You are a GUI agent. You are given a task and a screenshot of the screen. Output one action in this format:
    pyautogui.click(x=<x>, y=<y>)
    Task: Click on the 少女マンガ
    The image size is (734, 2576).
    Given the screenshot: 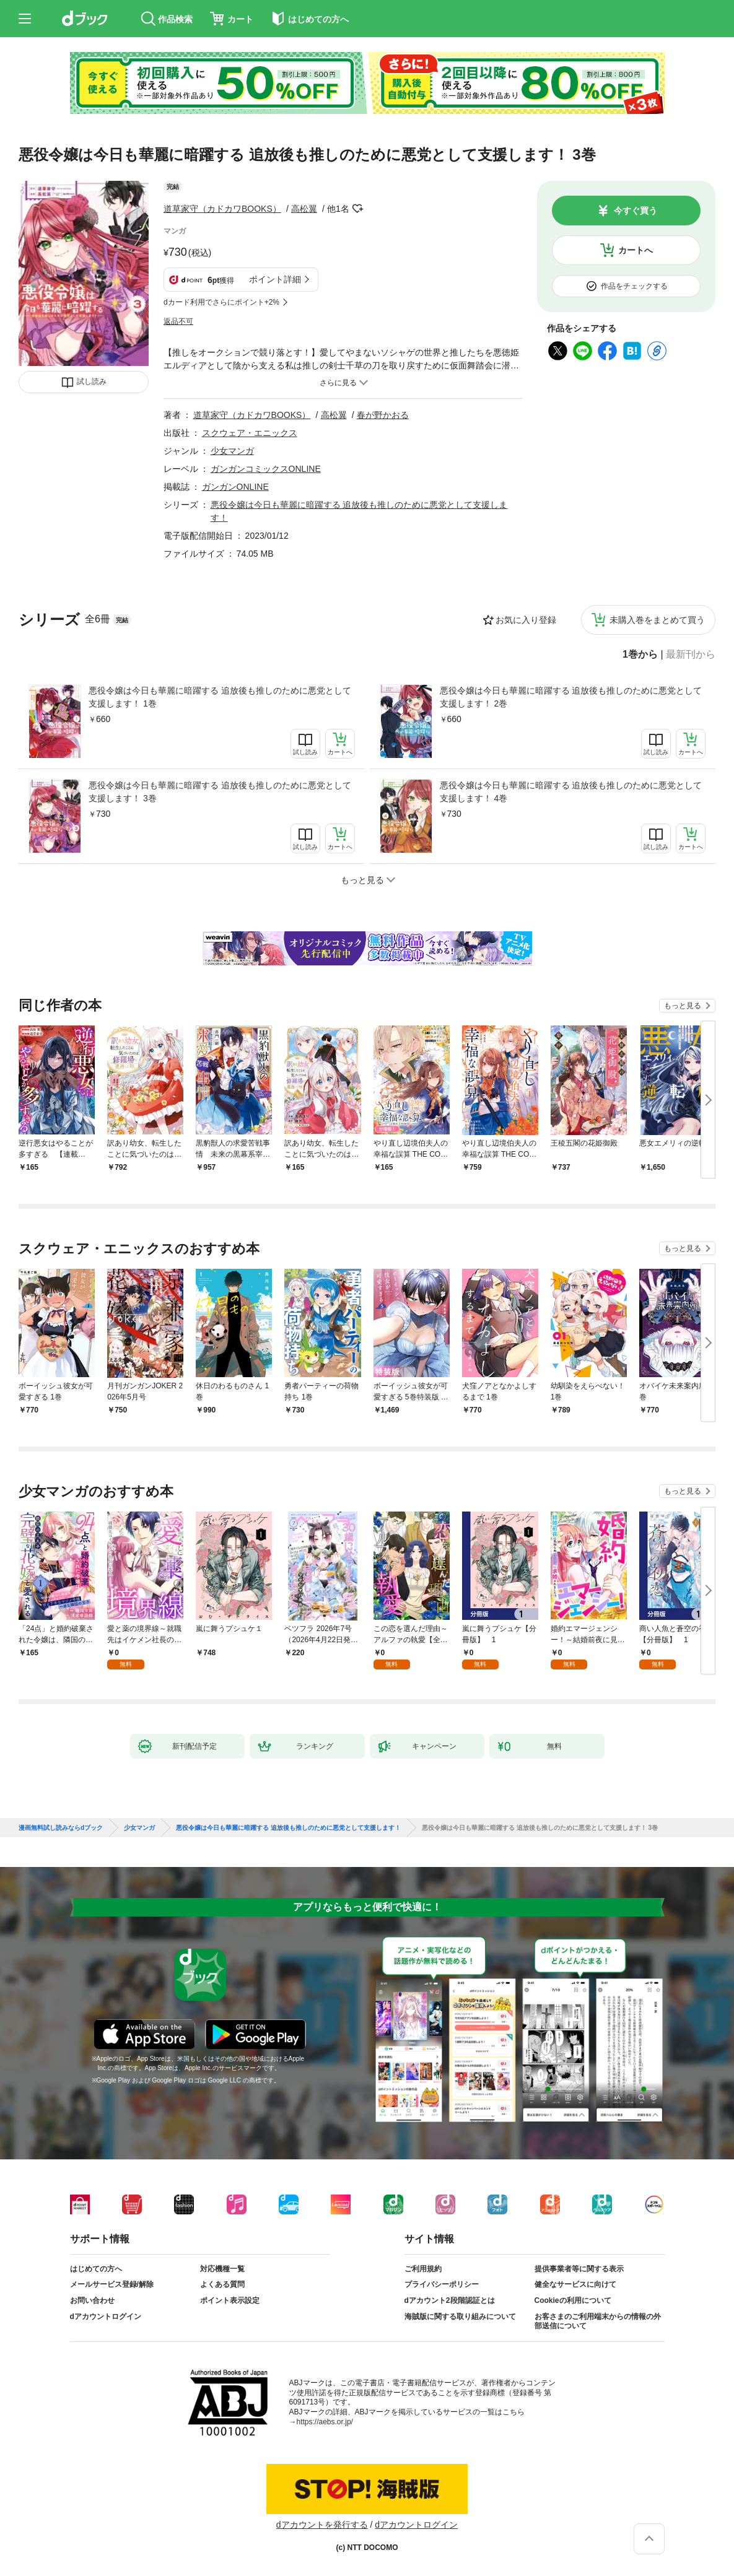 What is the action you would take?
    pyautogui.click(x=232, y=451)
    